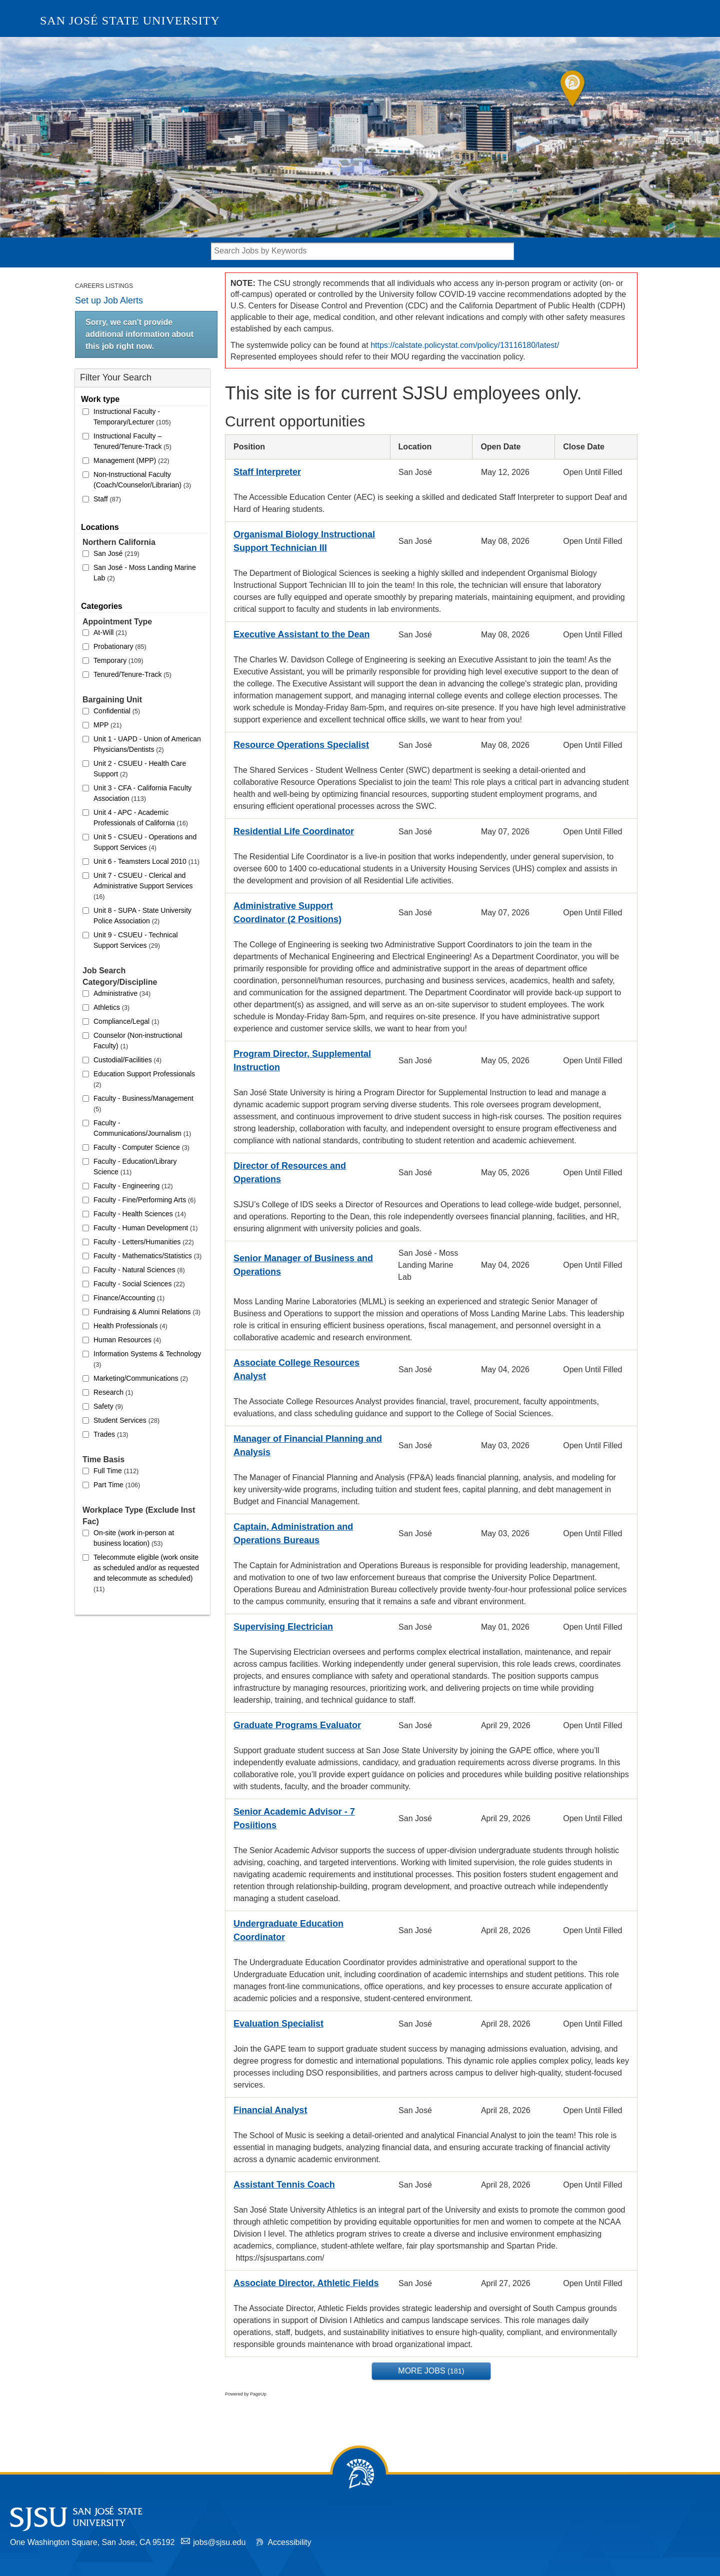  What do you see at coordinates (143, 915) in the screenshot?
I see `Unit 8 - SUPA - State University Police Association` at bounding box center [143, 915].